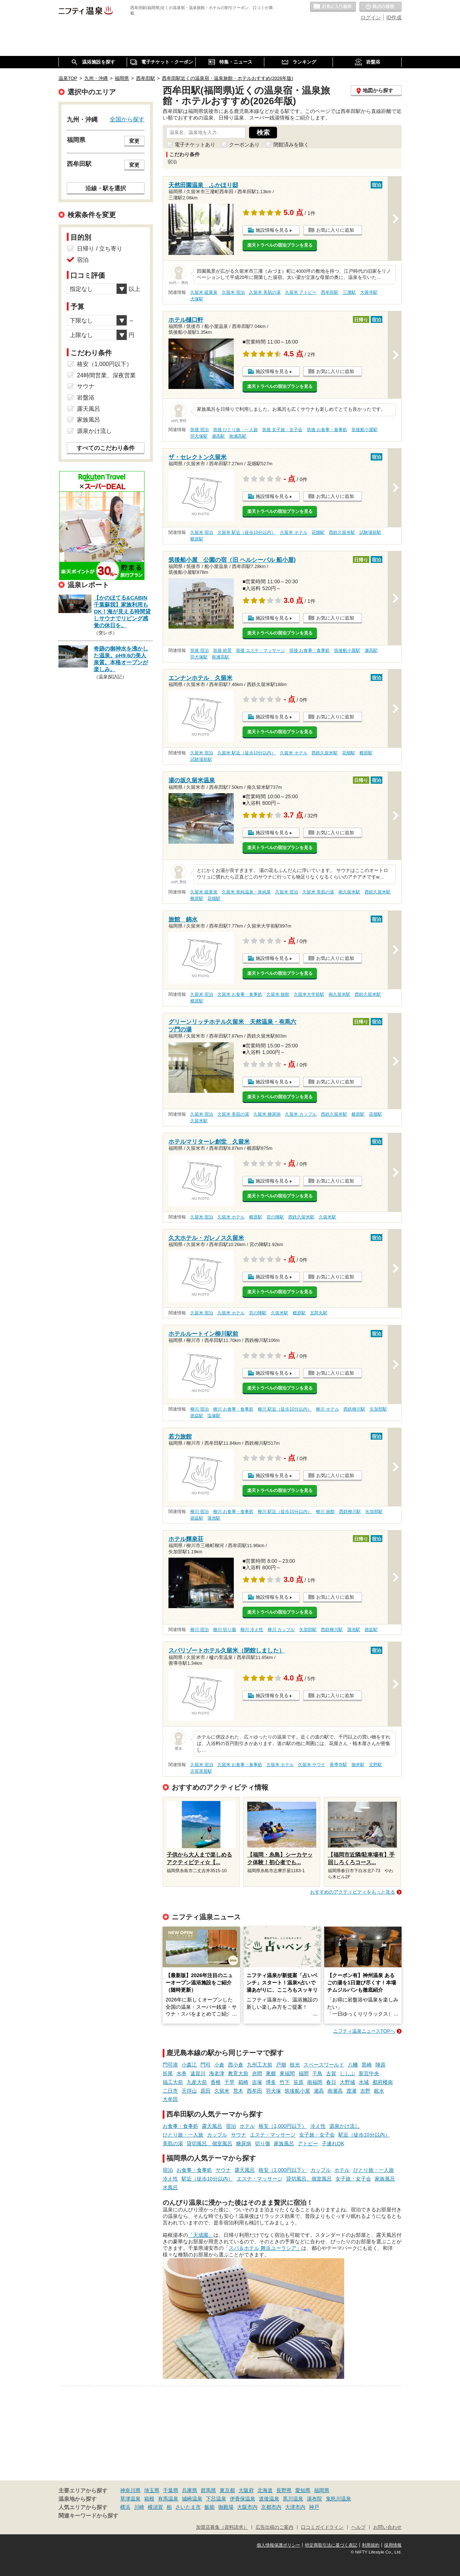 The width and height of the screenshot is (460, 2576). Describe the element at coordinates (170, 2099) in the screenshot. I see `大牟田` at that location.